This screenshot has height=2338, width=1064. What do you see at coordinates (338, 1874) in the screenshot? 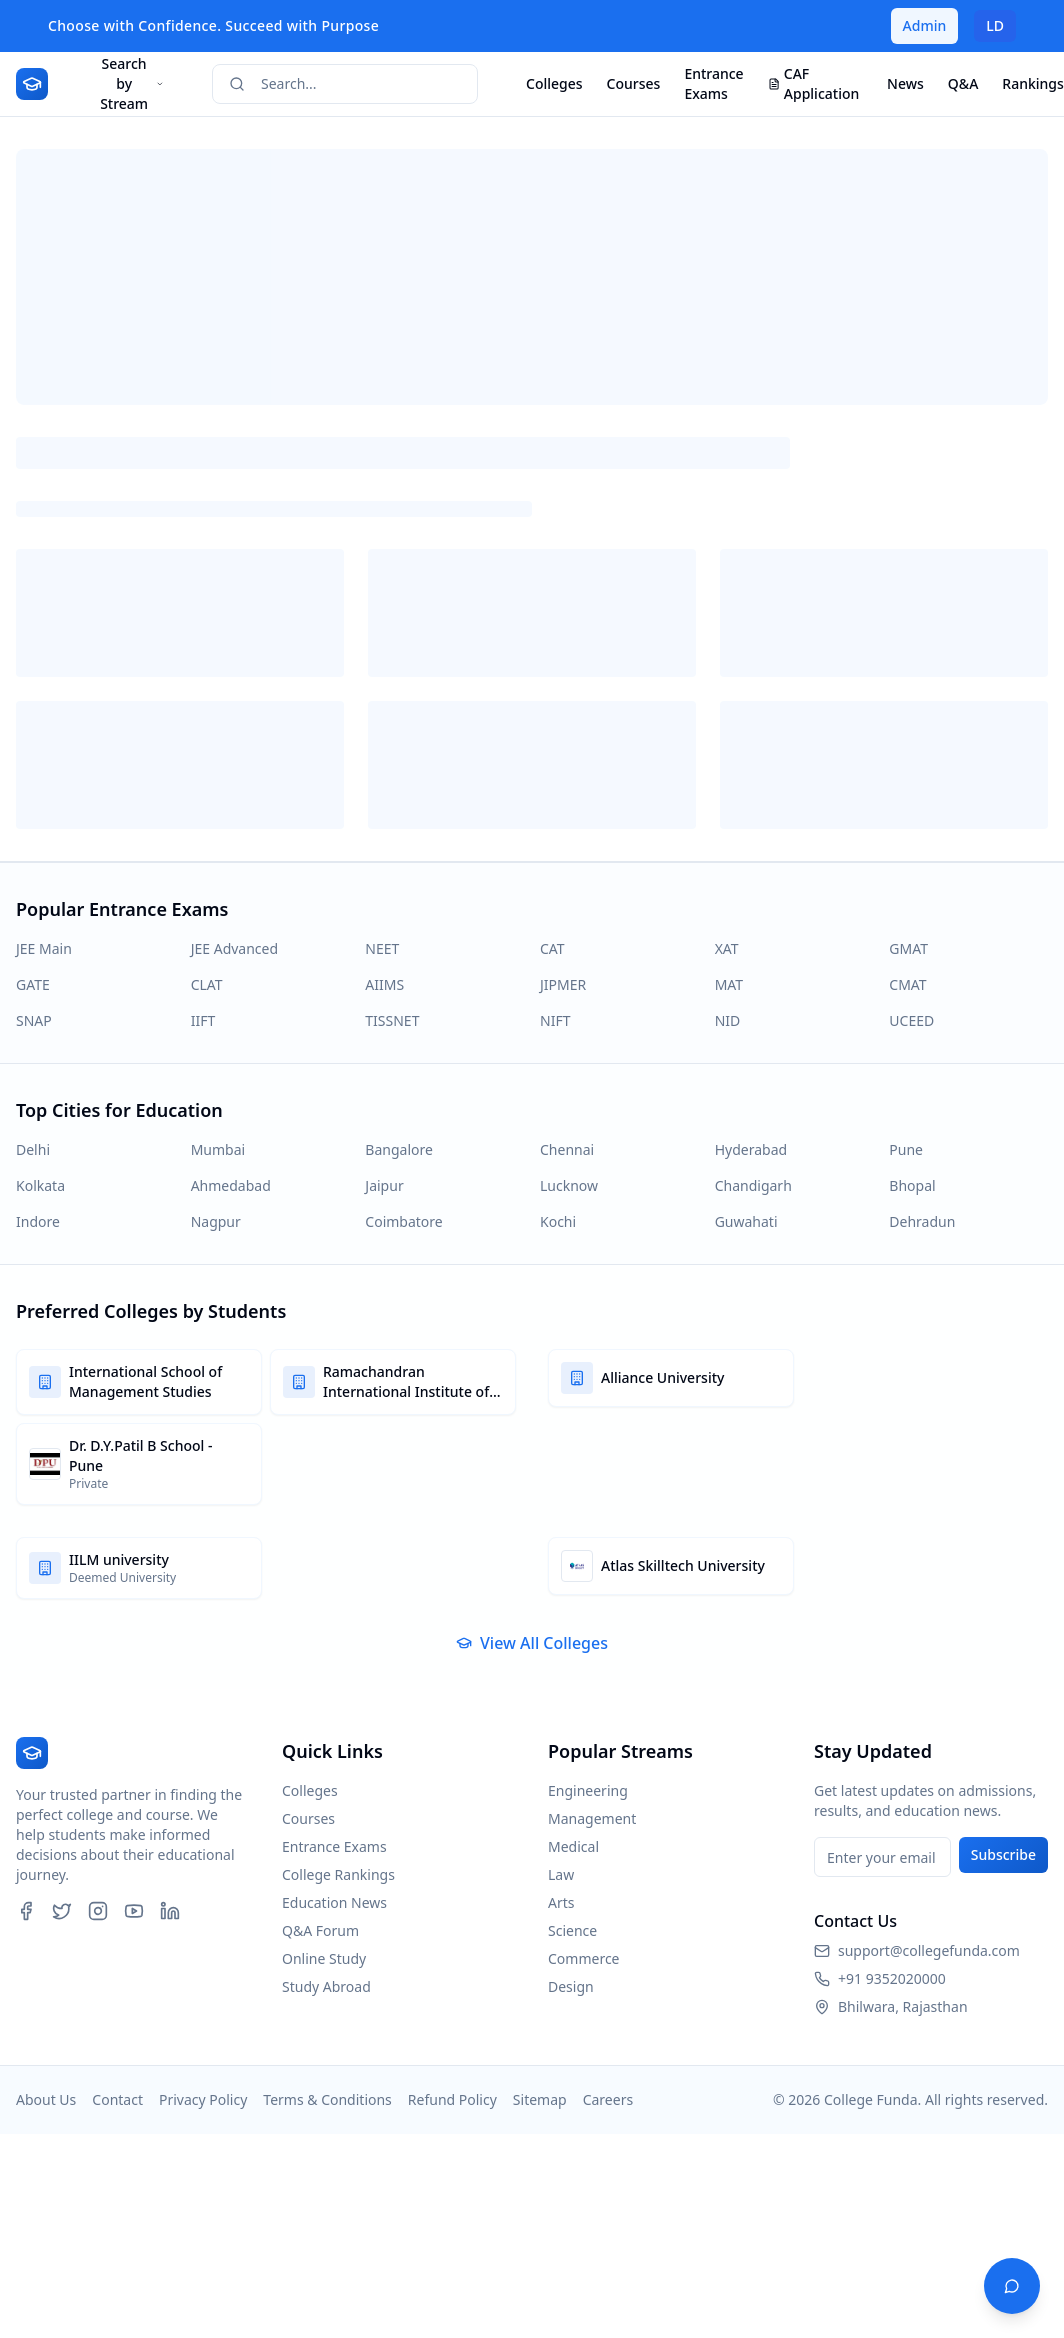
I see `College Rankings` at bounding box center [338, 1874].